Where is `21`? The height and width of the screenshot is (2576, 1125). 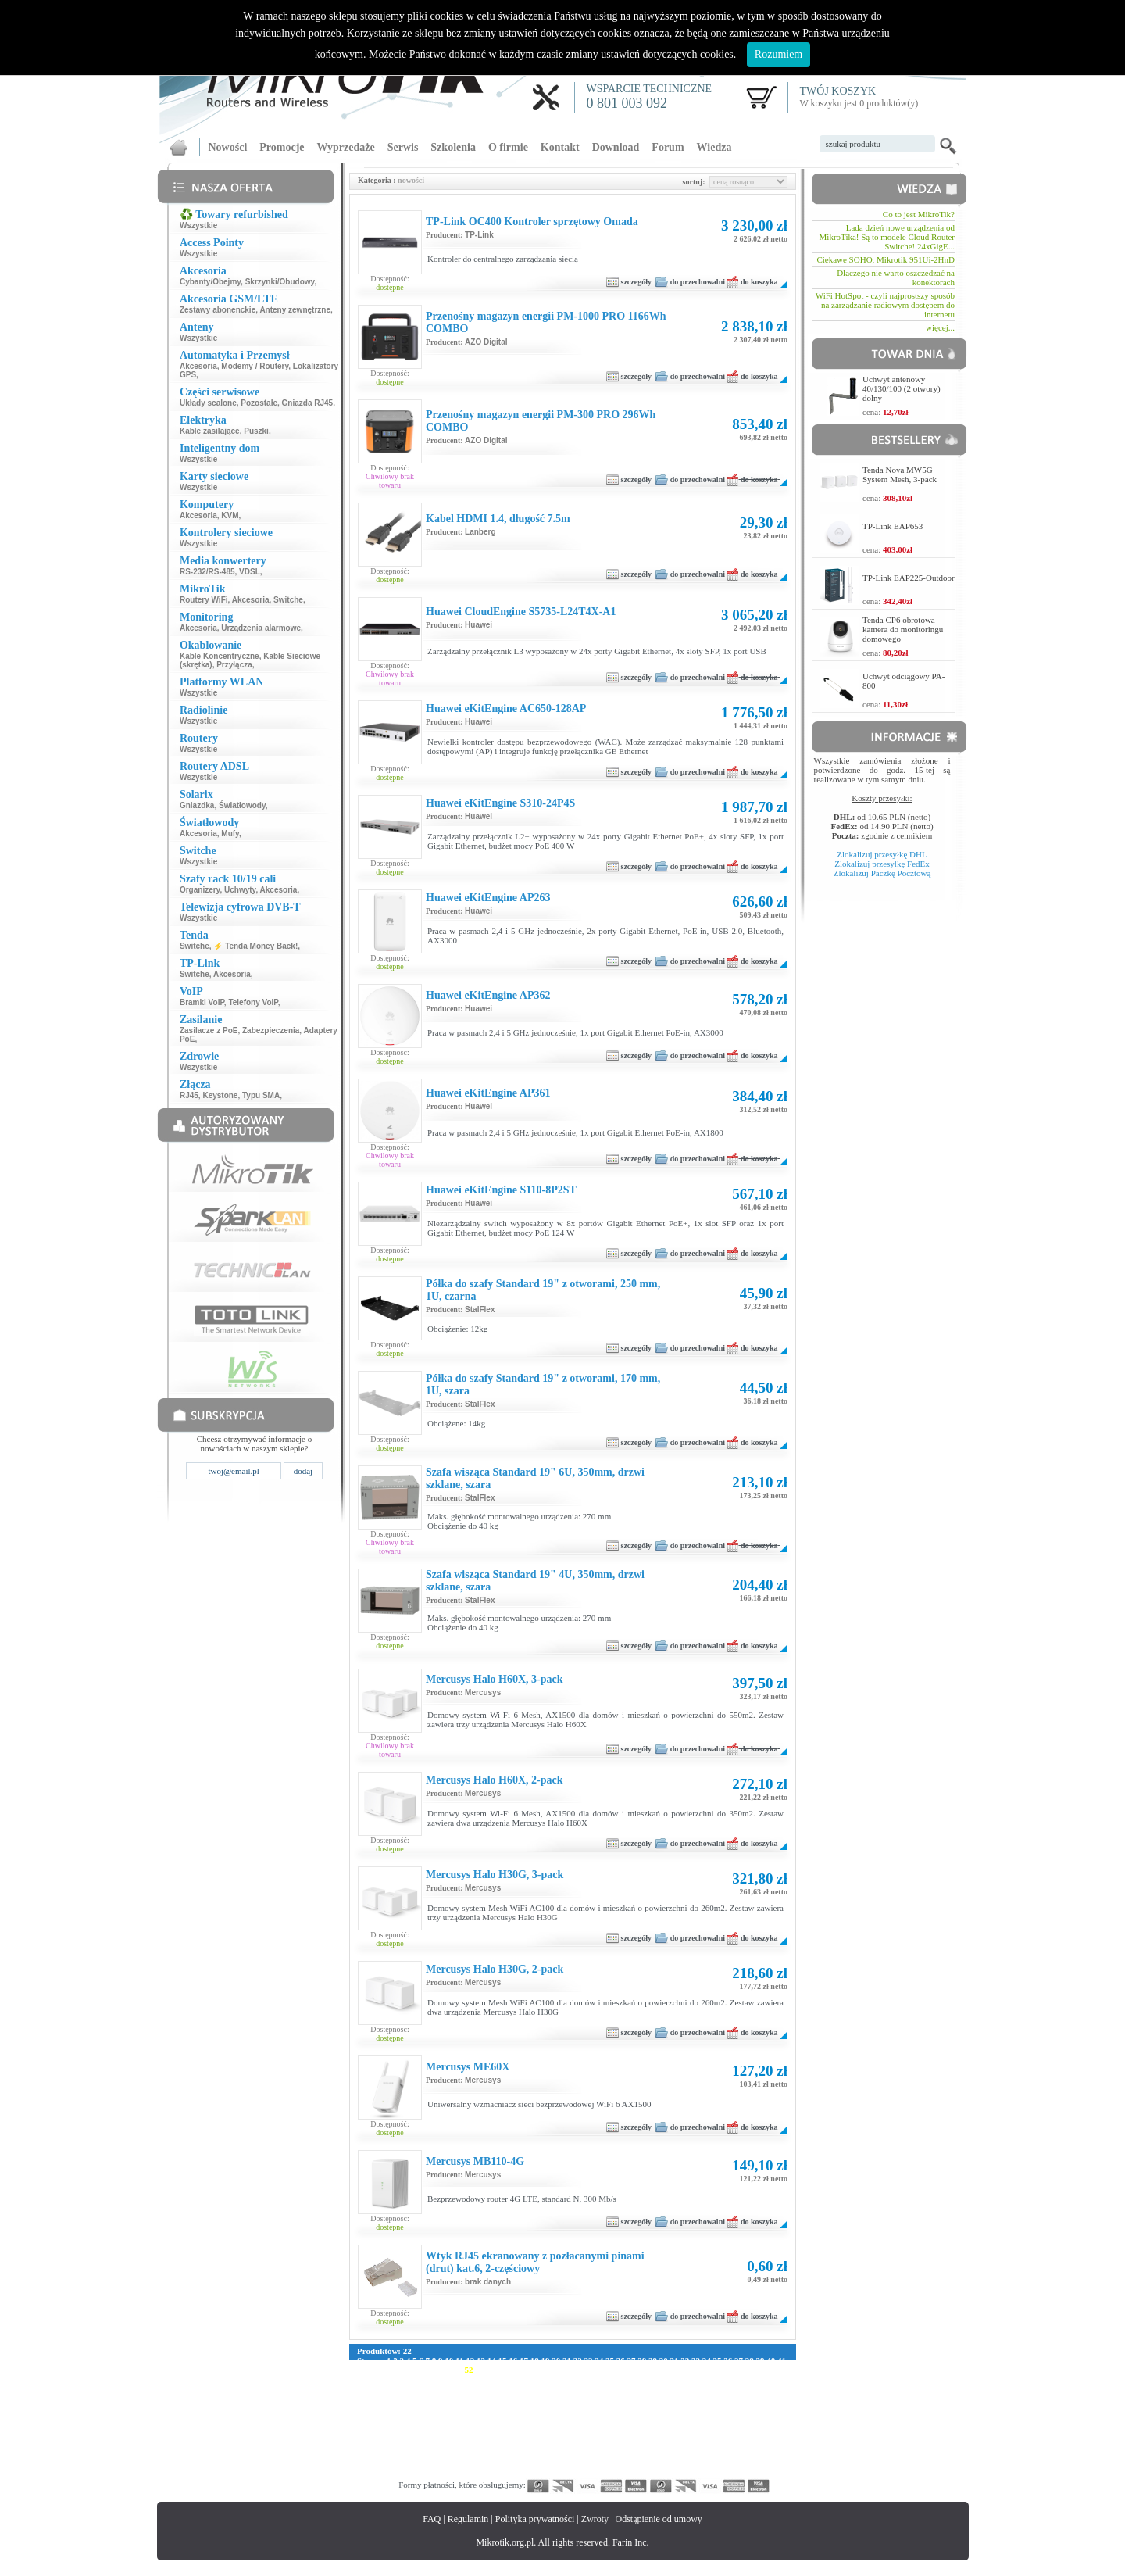
21 is located at coordinates (566, 2360).